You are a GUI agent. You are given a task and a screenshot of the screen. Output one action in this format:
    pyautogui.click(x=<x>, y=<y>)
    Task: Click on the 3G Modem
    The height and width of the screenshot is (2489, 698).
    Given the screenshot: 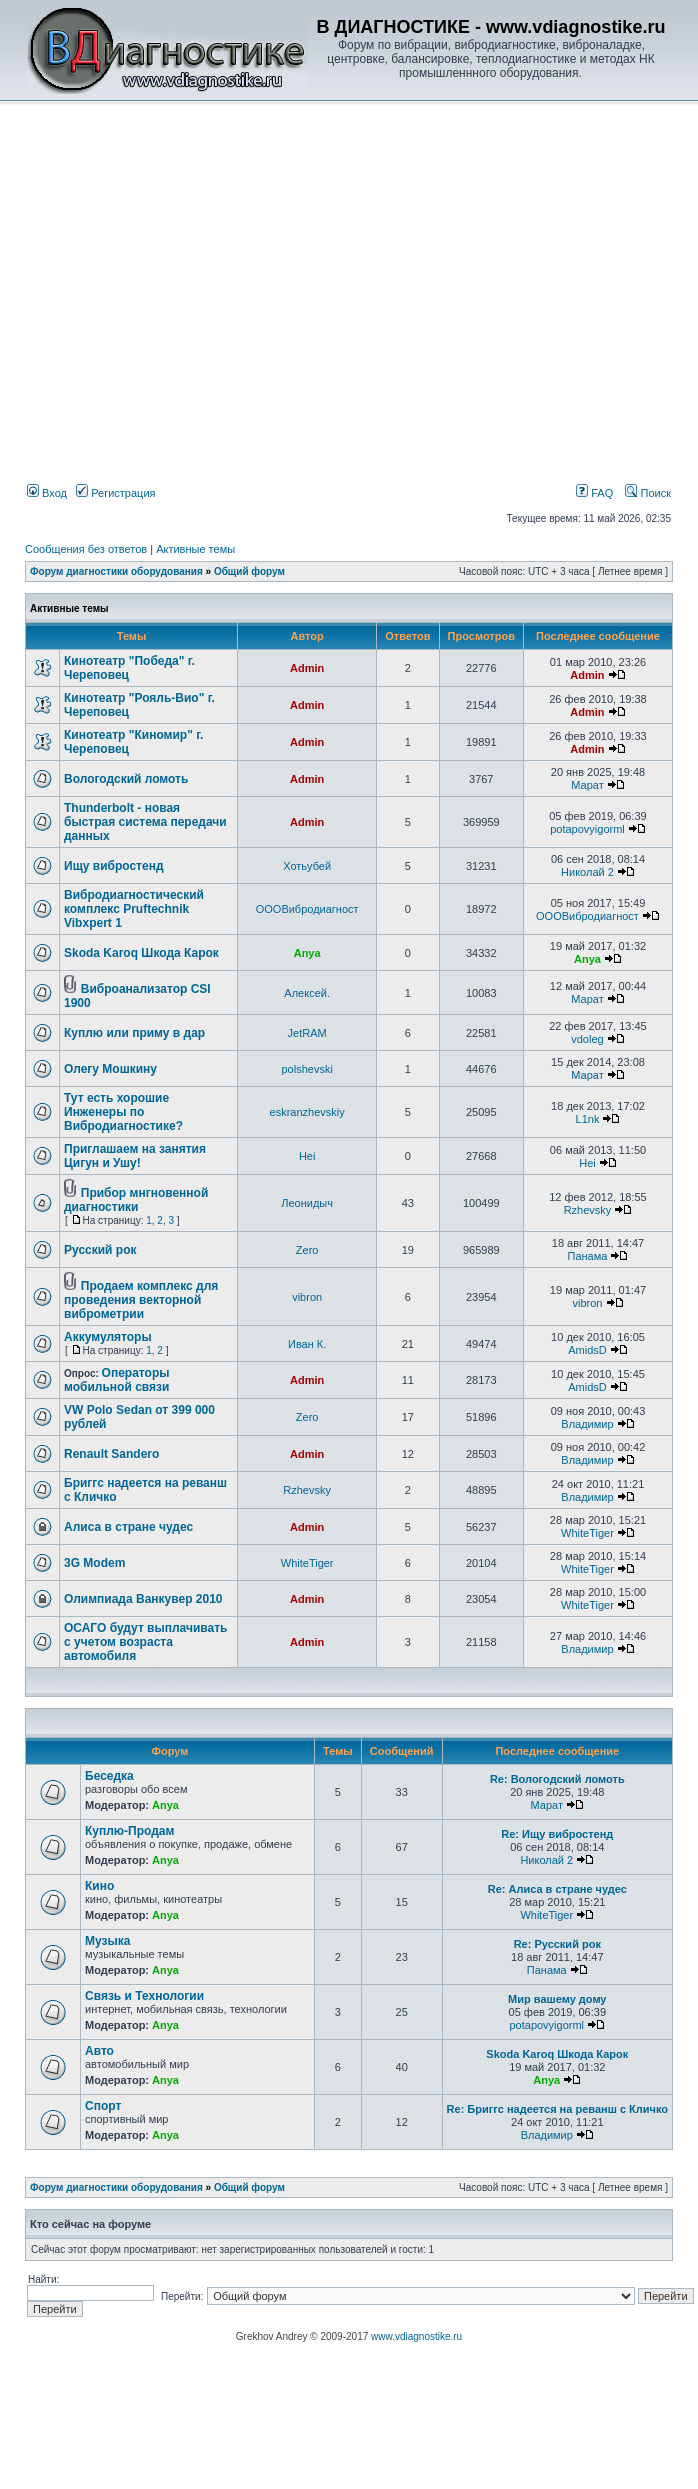 What is the action you would take?
    pyautogui.click(x=94, y=1563)
    